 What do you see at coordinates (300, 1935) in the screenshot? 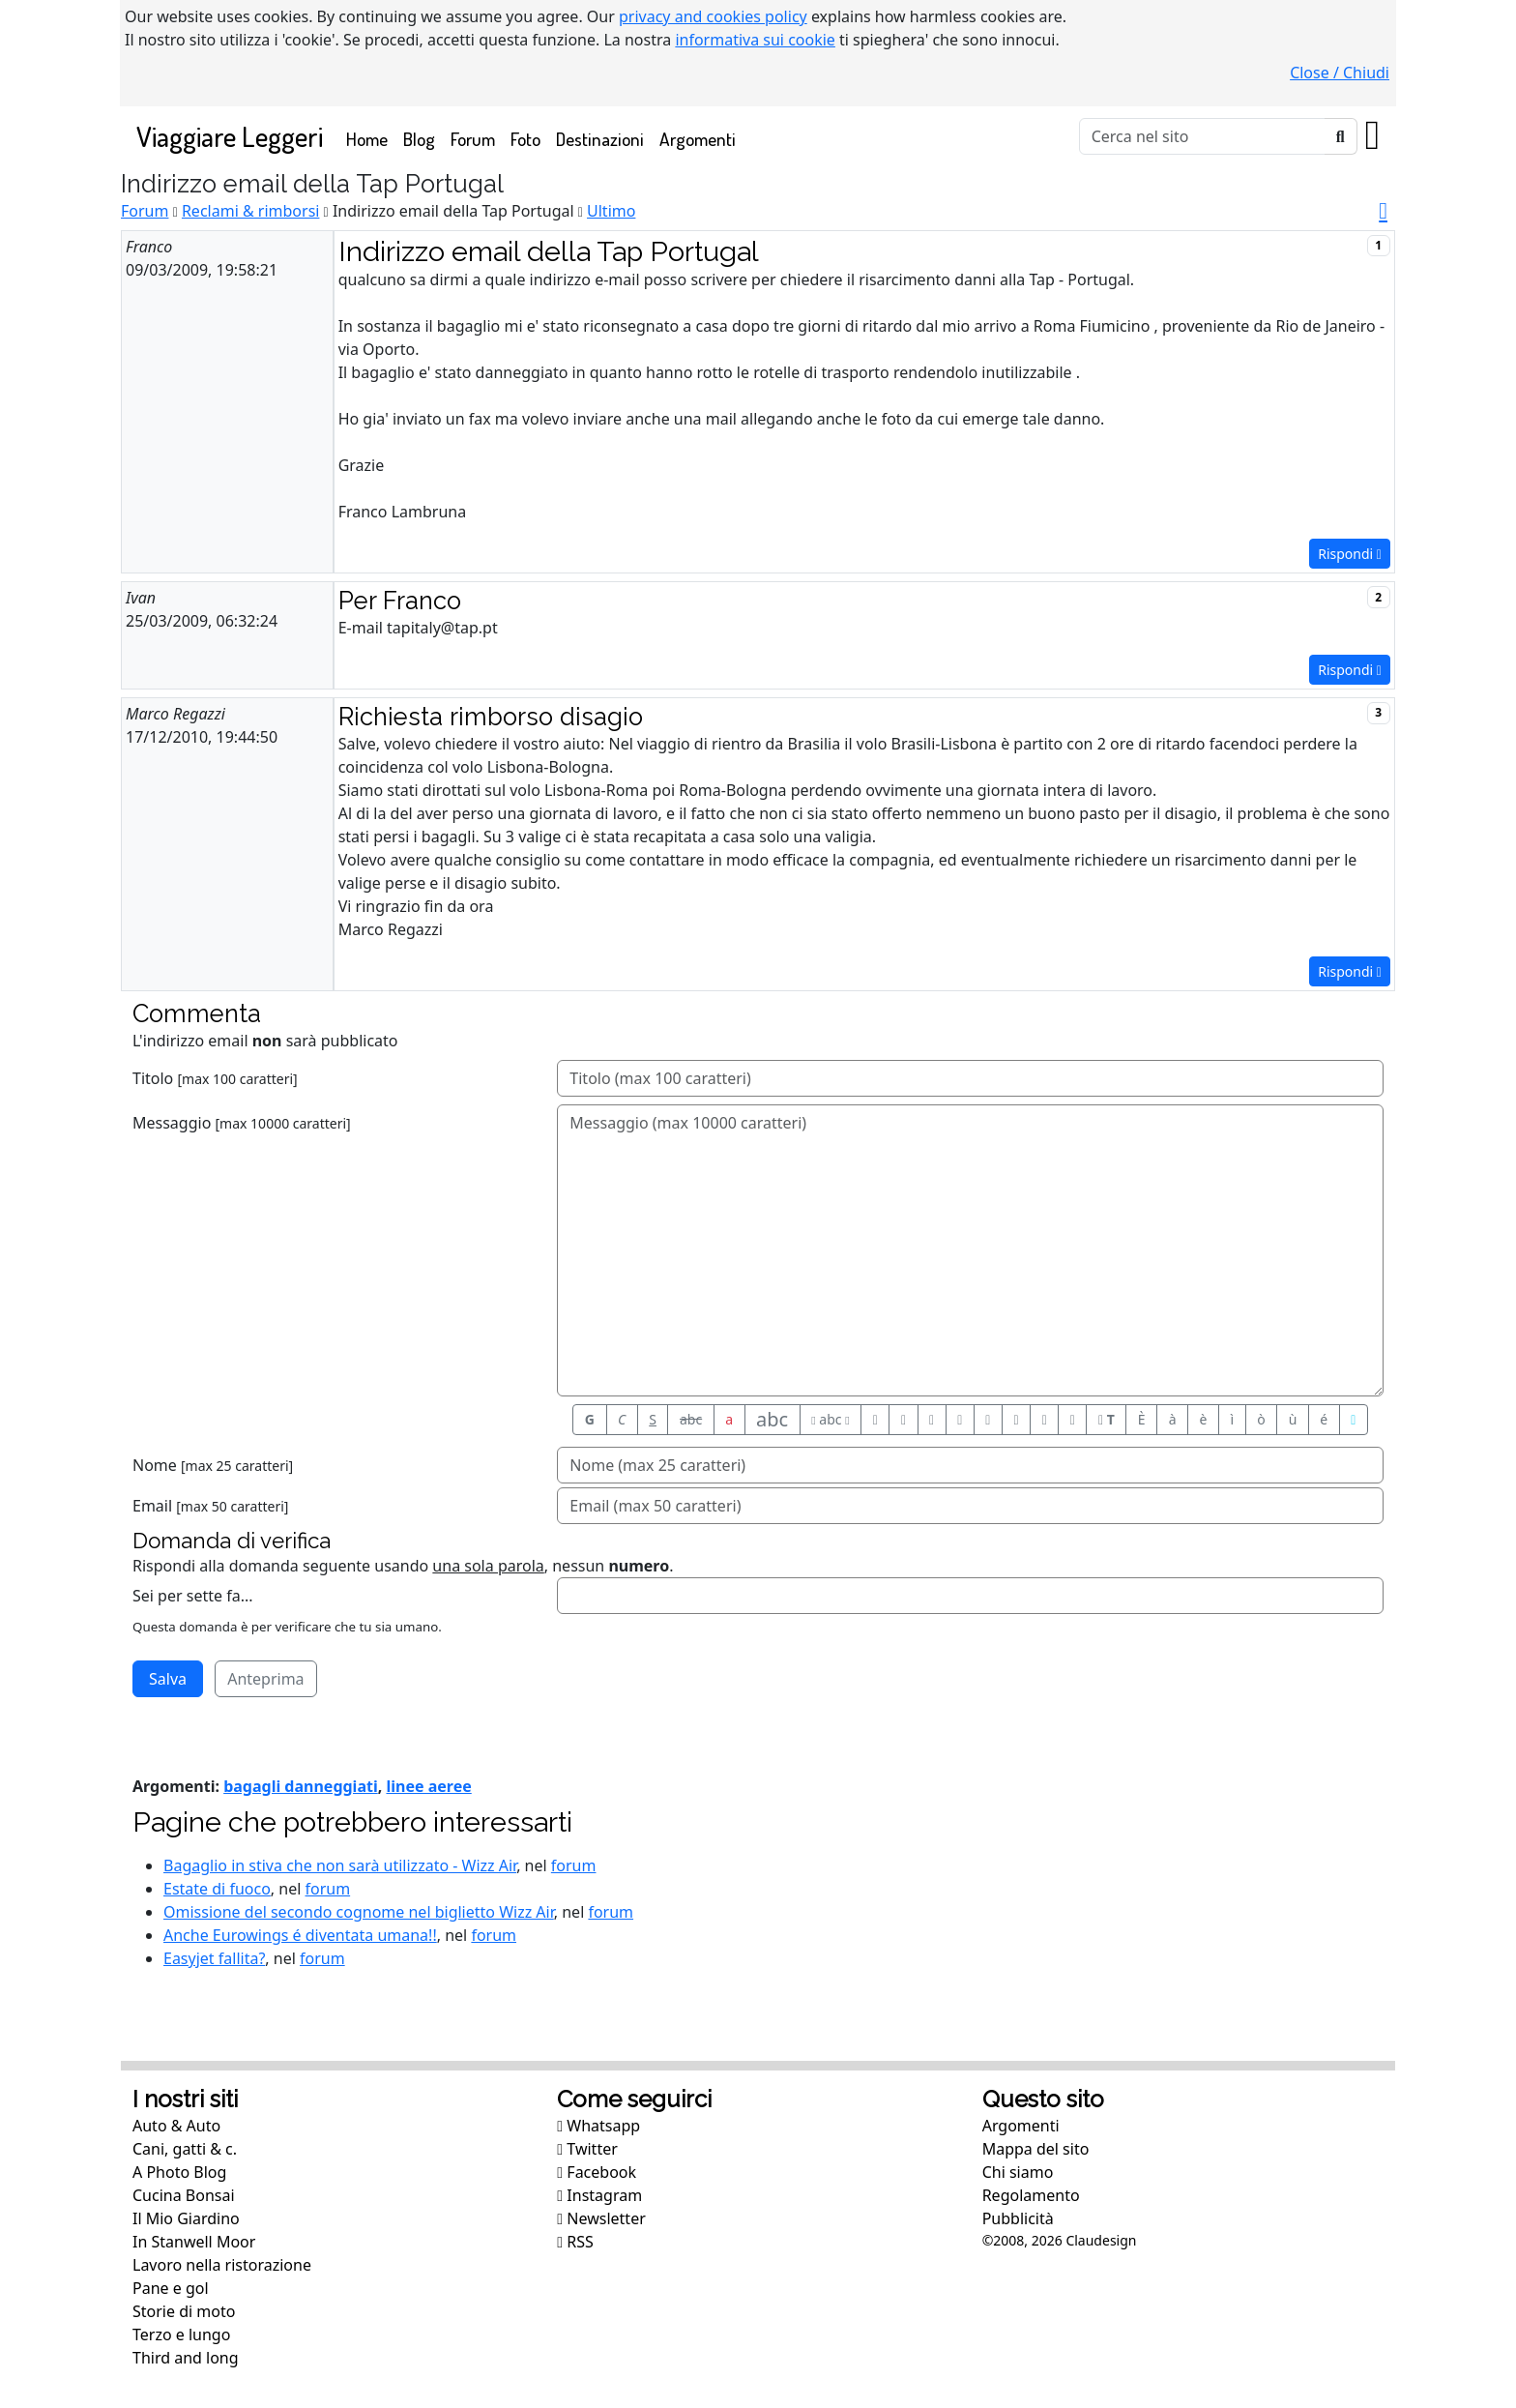
I see `Anche Eurowings é diventata umana!!` at bounding box center [300, 1935].